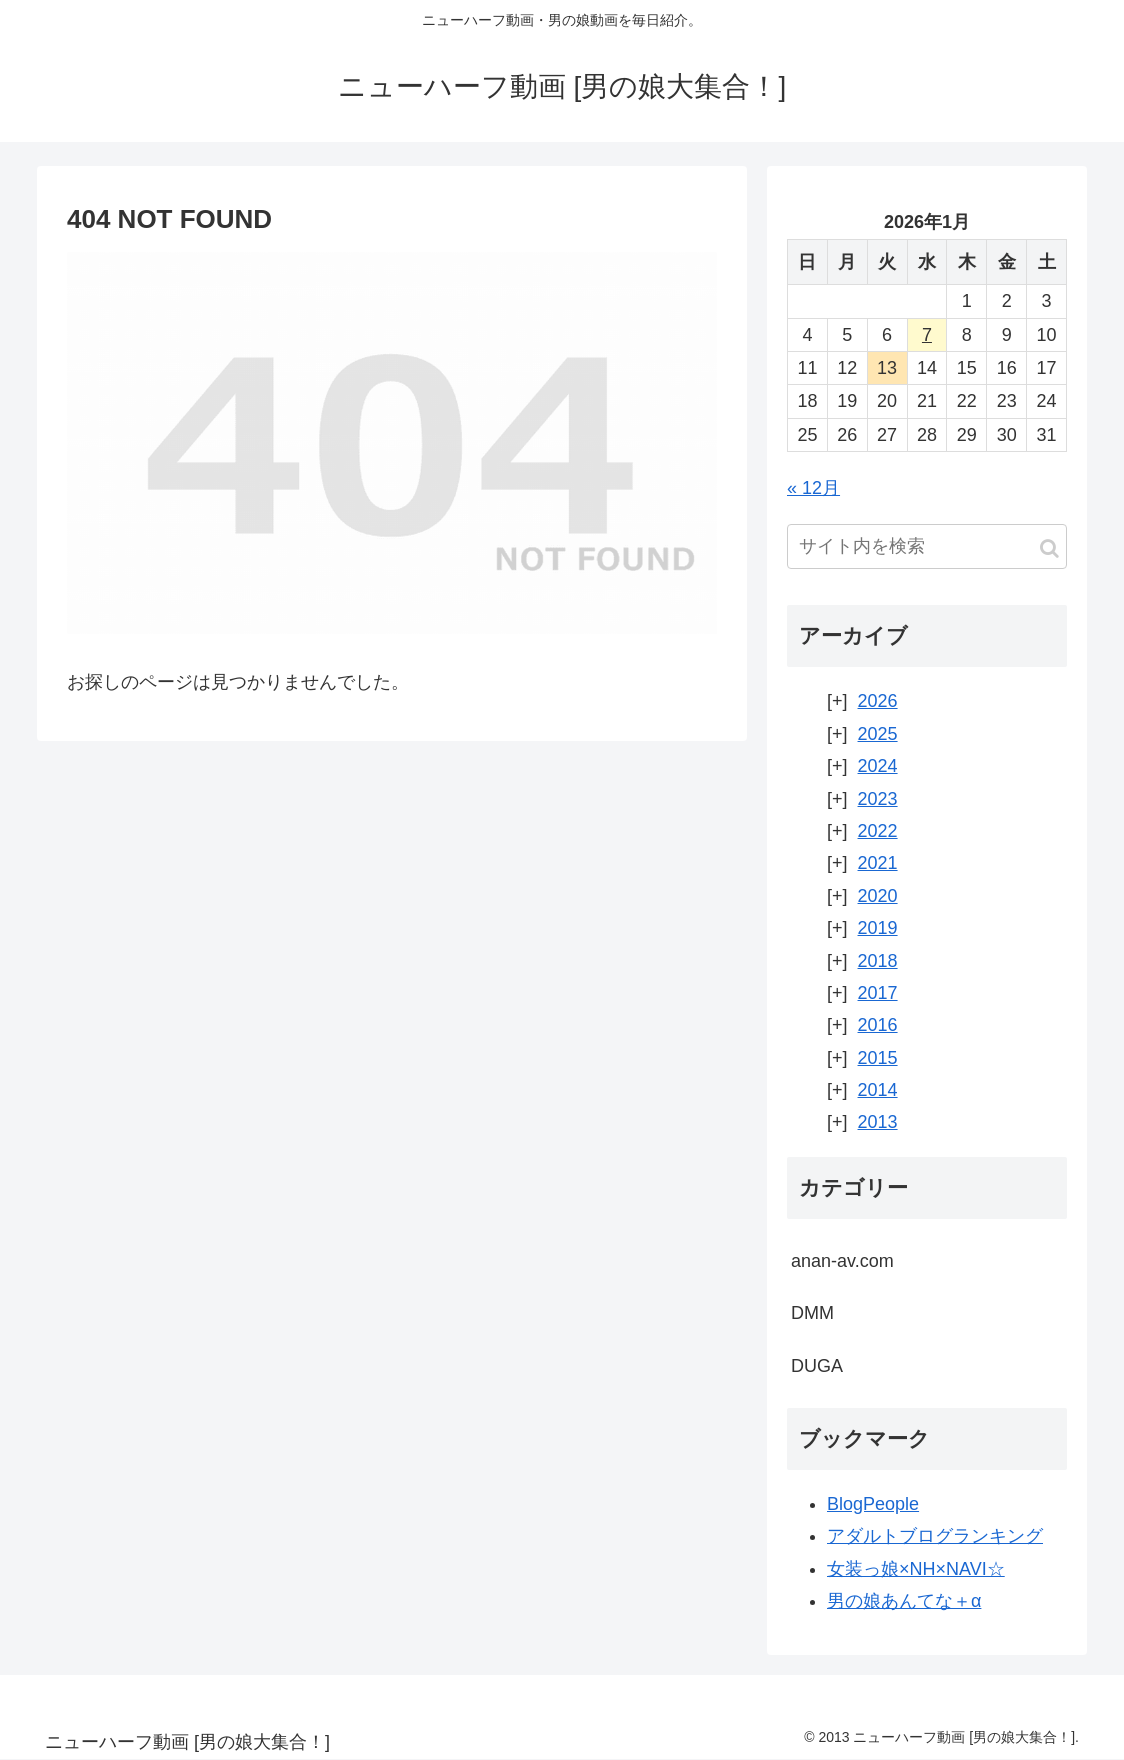 The height and width of the screenshot is (1760, 1124). Describe the element at coordinates (878, 701) in the screenshot. I see `2026` at that location.